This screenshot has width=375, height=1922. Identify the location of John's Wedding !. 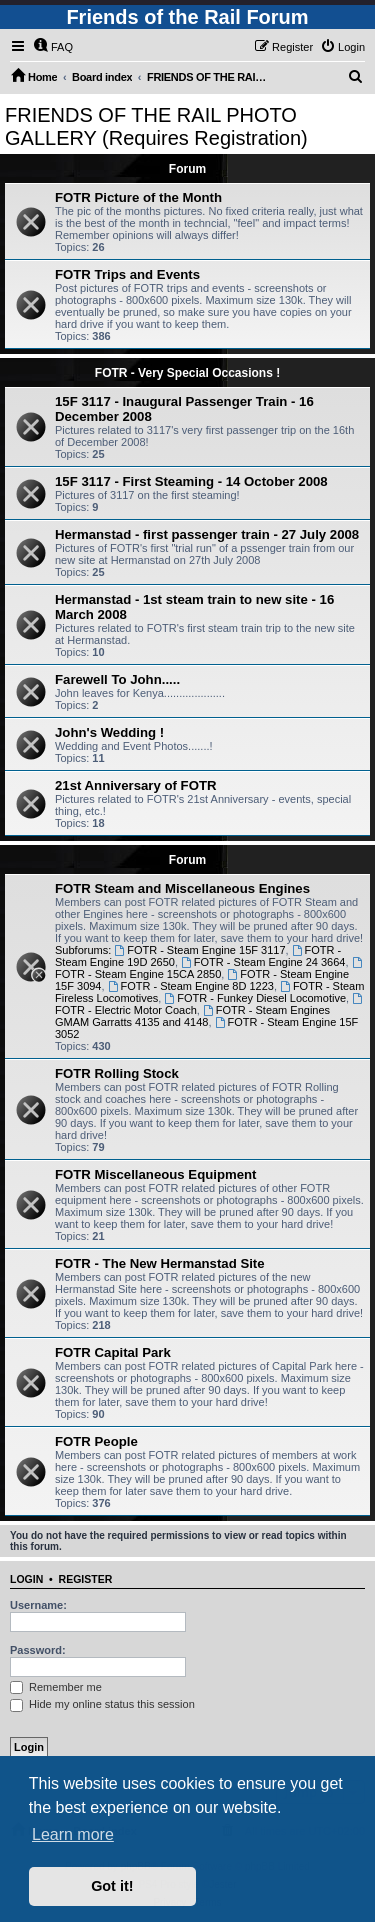
(109, 732).